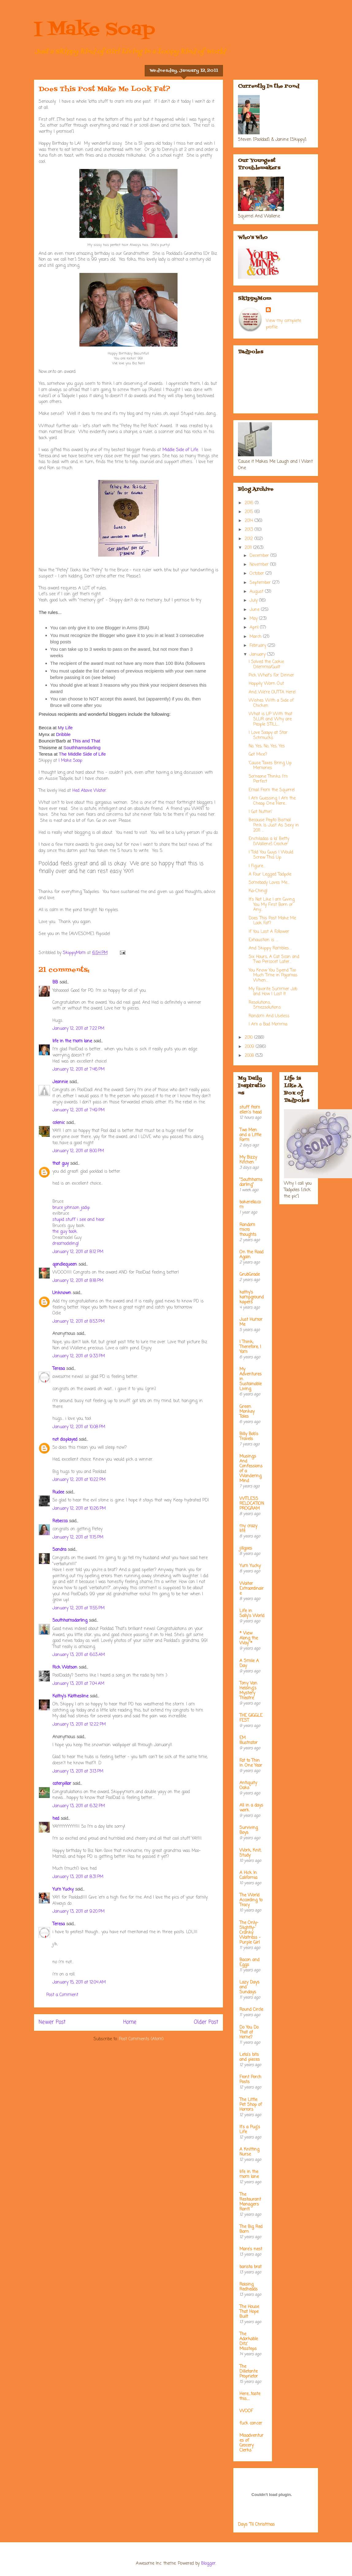 The height and width of the screenshot is (2576, 352). What do you see at coordinates (258, 891) in the screenshot?
I see `Ka-Ching!` at bounding box center [258, 891].